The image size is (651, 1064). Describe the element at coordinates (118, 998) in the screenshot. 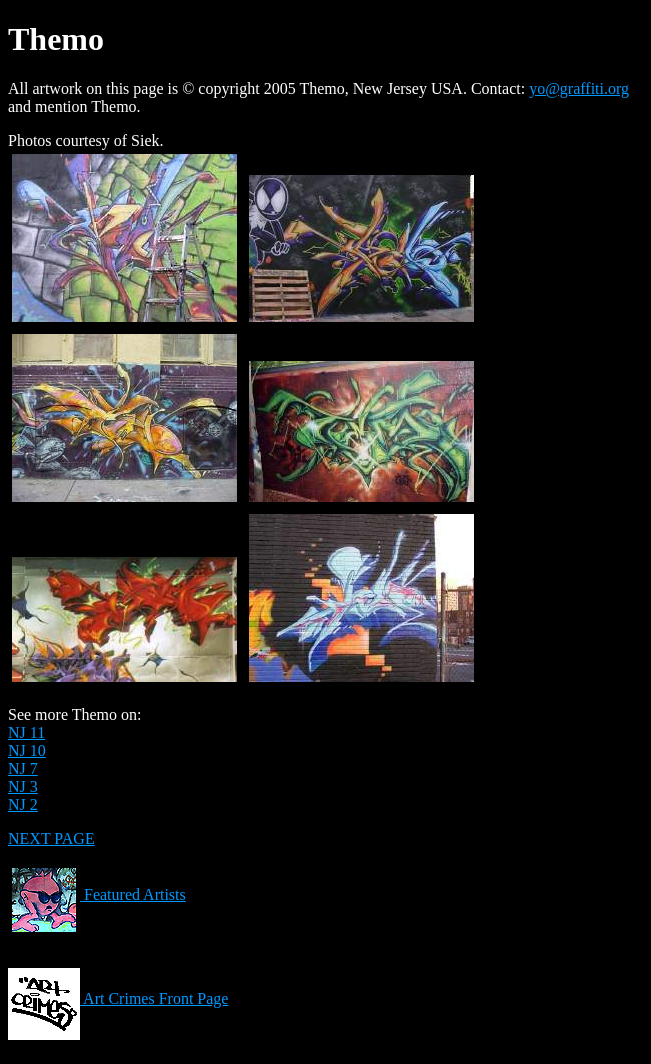

I see `Art Crimes Front Page` at that location.